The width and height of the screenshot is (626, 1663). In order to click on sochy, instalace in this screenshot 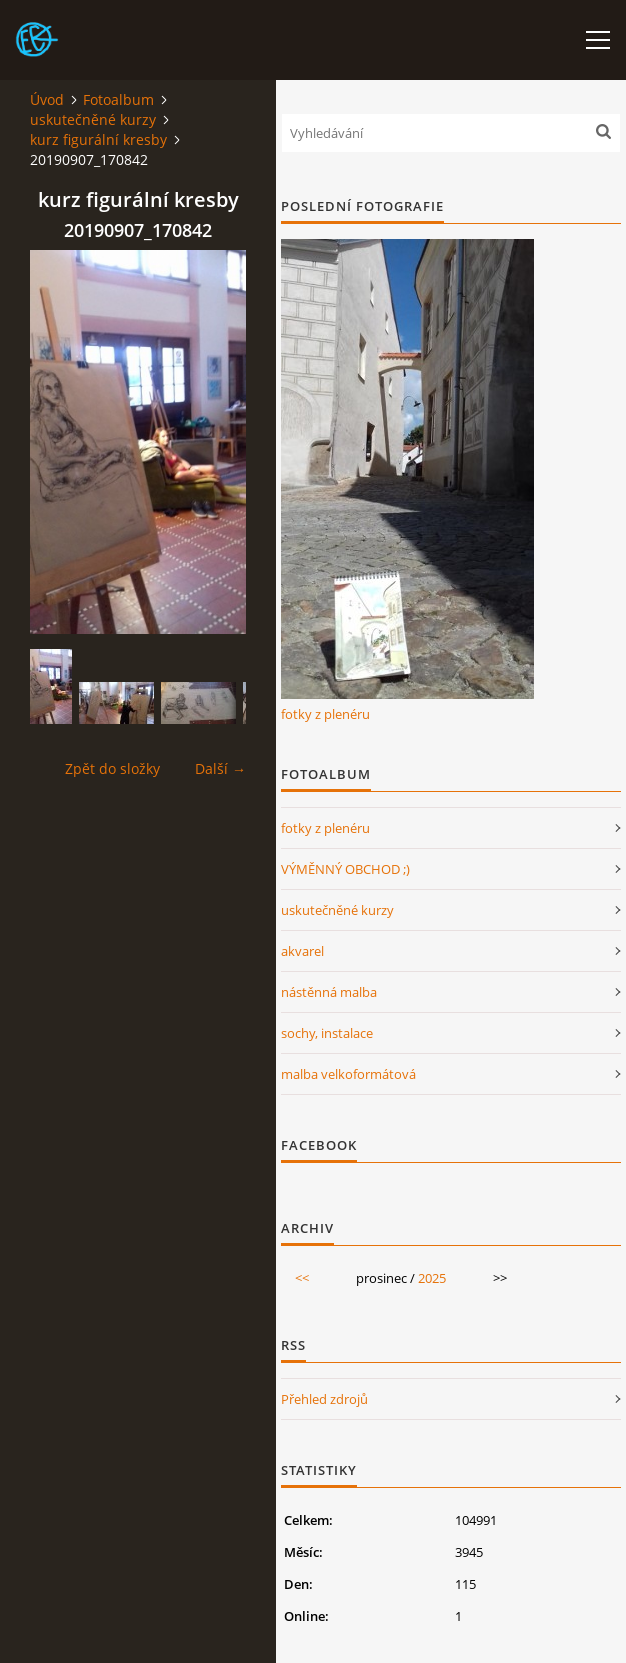, I will do `click(327, 1033)`.